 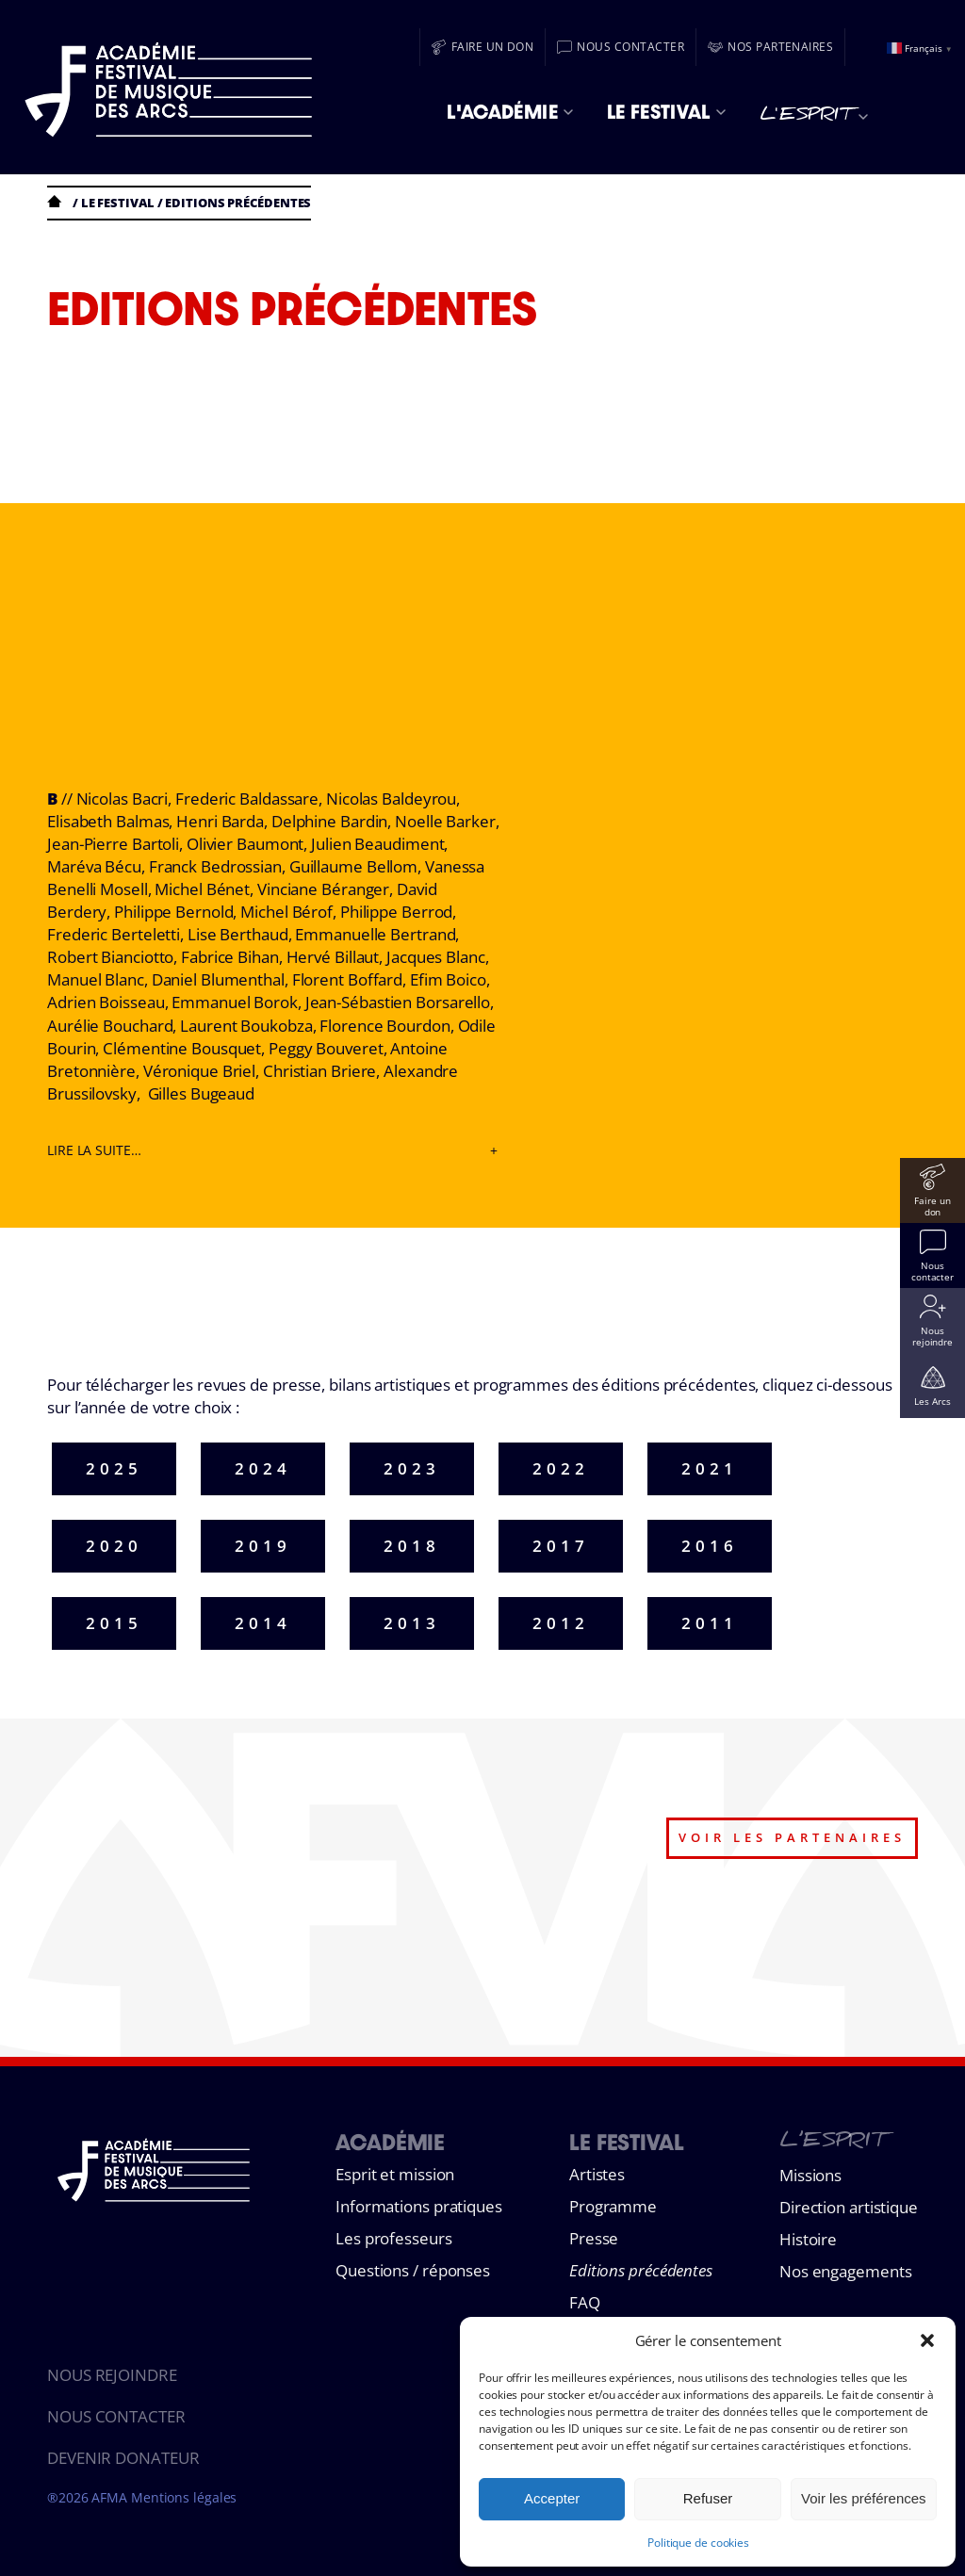 I want to click on Voir les préférences, so click(x=863, y=2498).